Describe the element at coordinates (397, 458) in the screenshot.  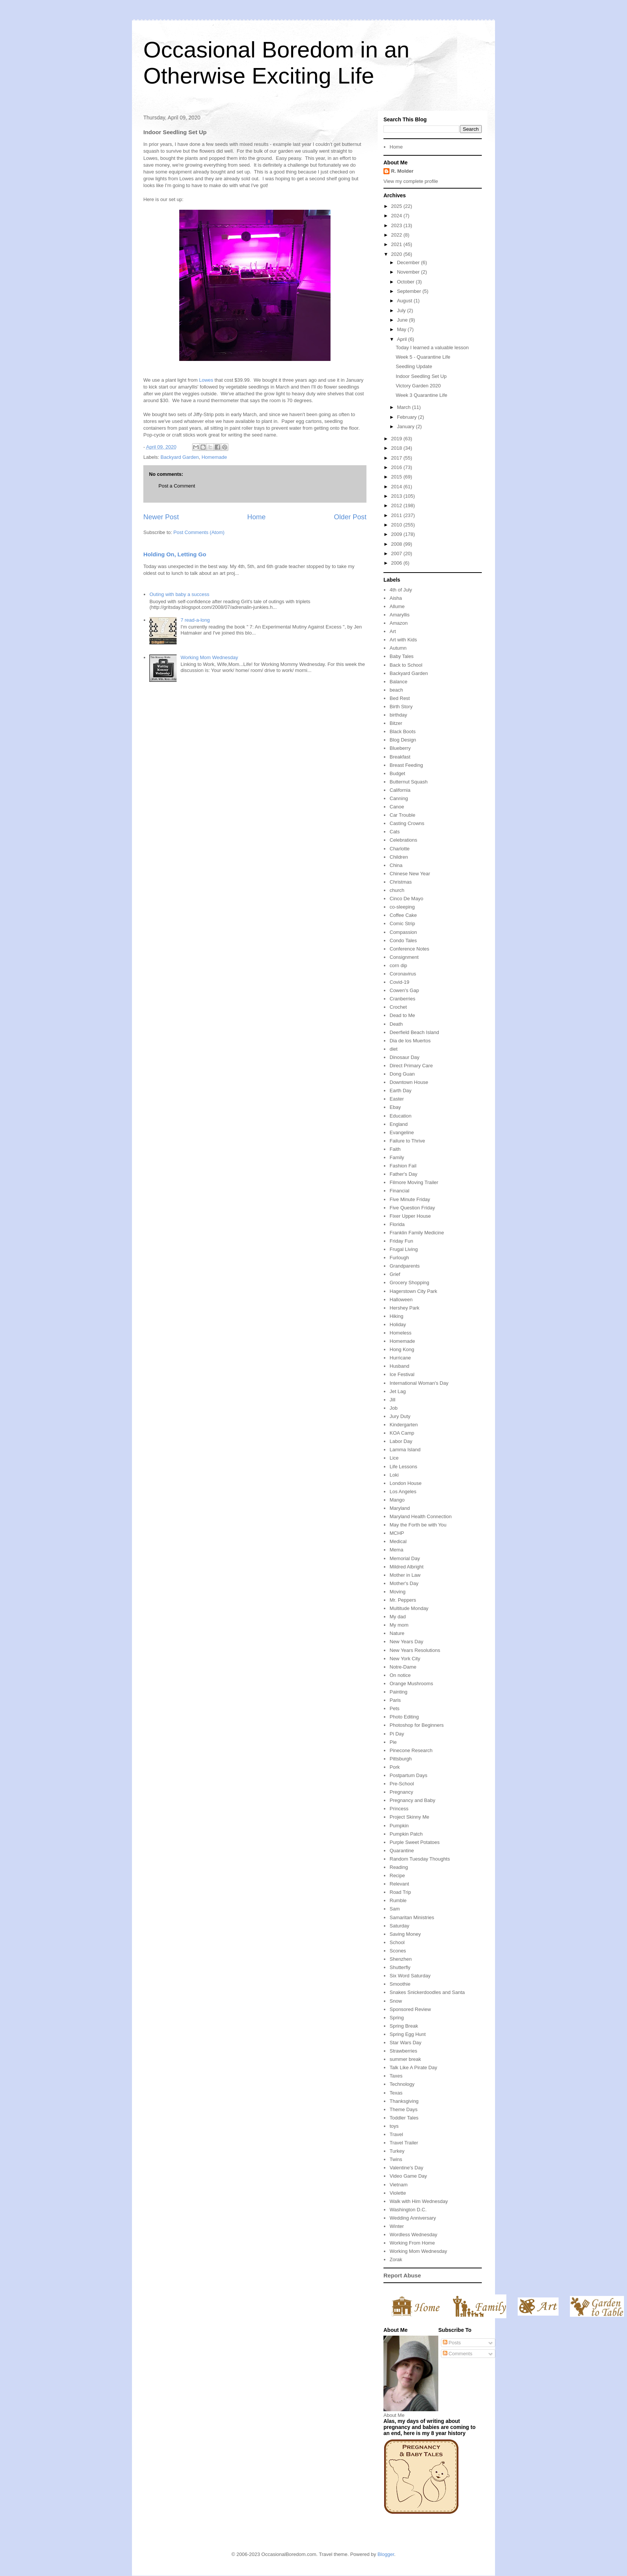
I see `2017` at that location.